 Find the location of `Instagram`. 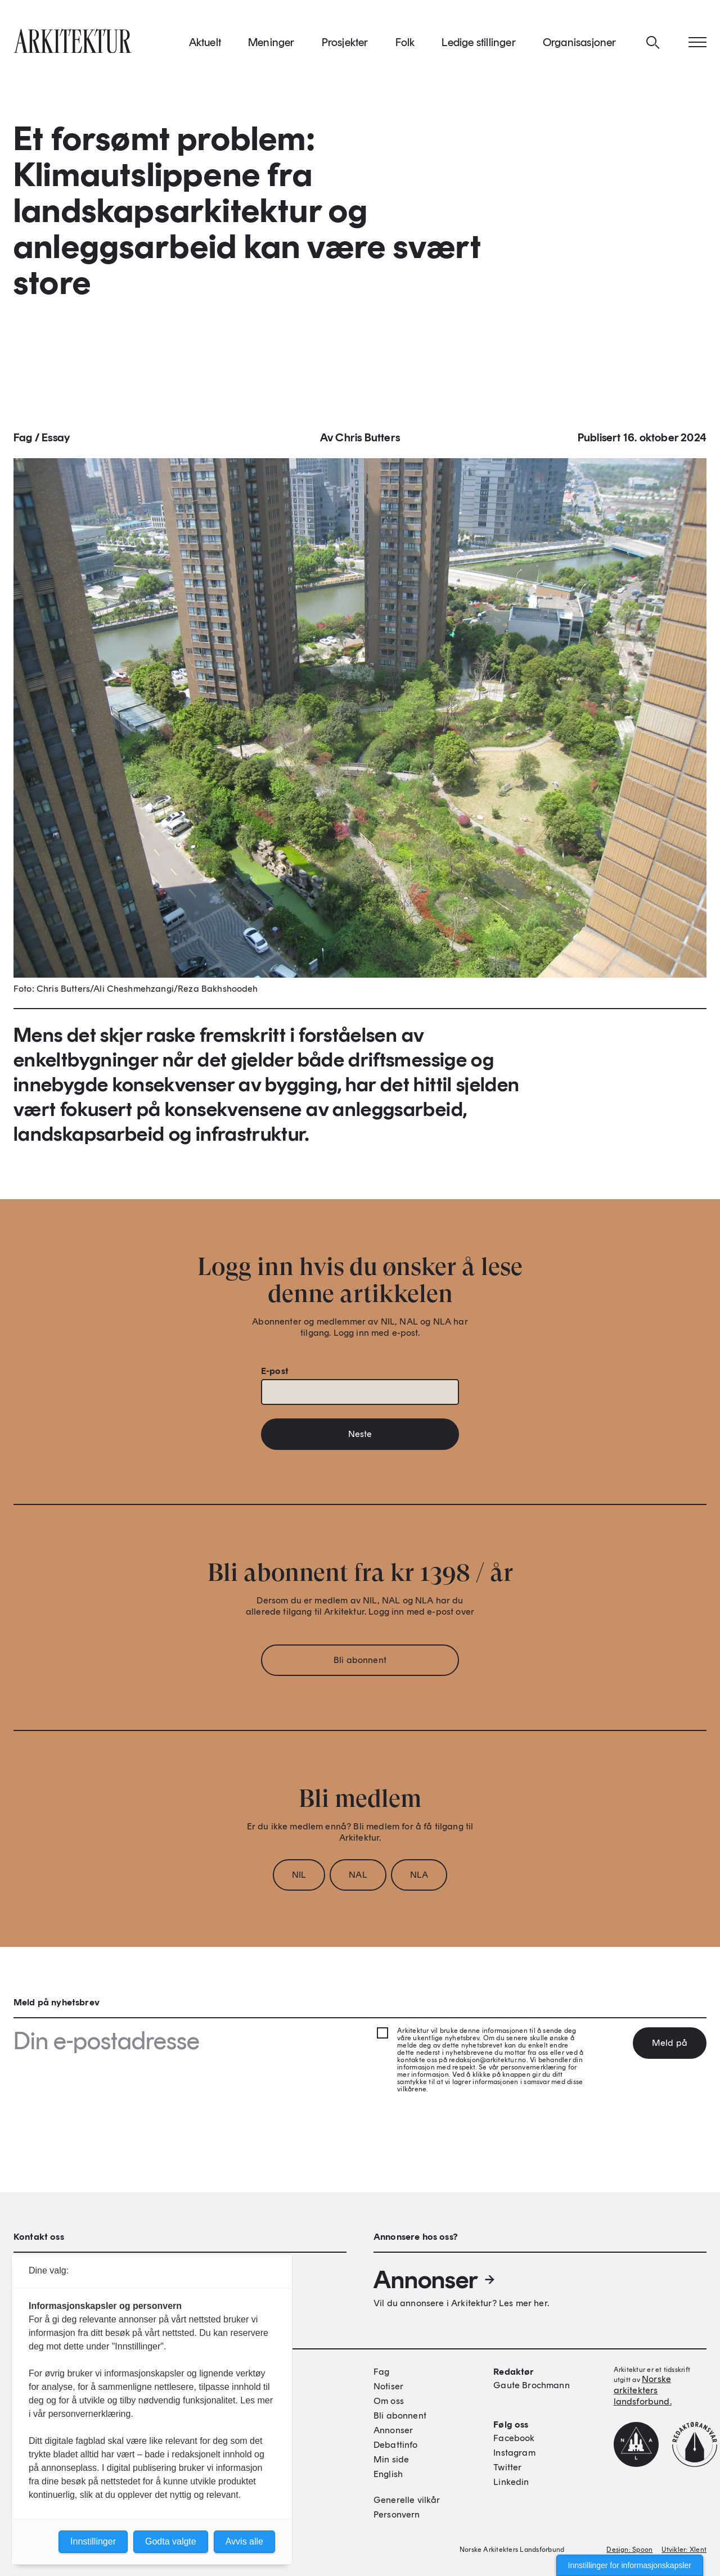

Instagram is located at coordinates (514, 2452).